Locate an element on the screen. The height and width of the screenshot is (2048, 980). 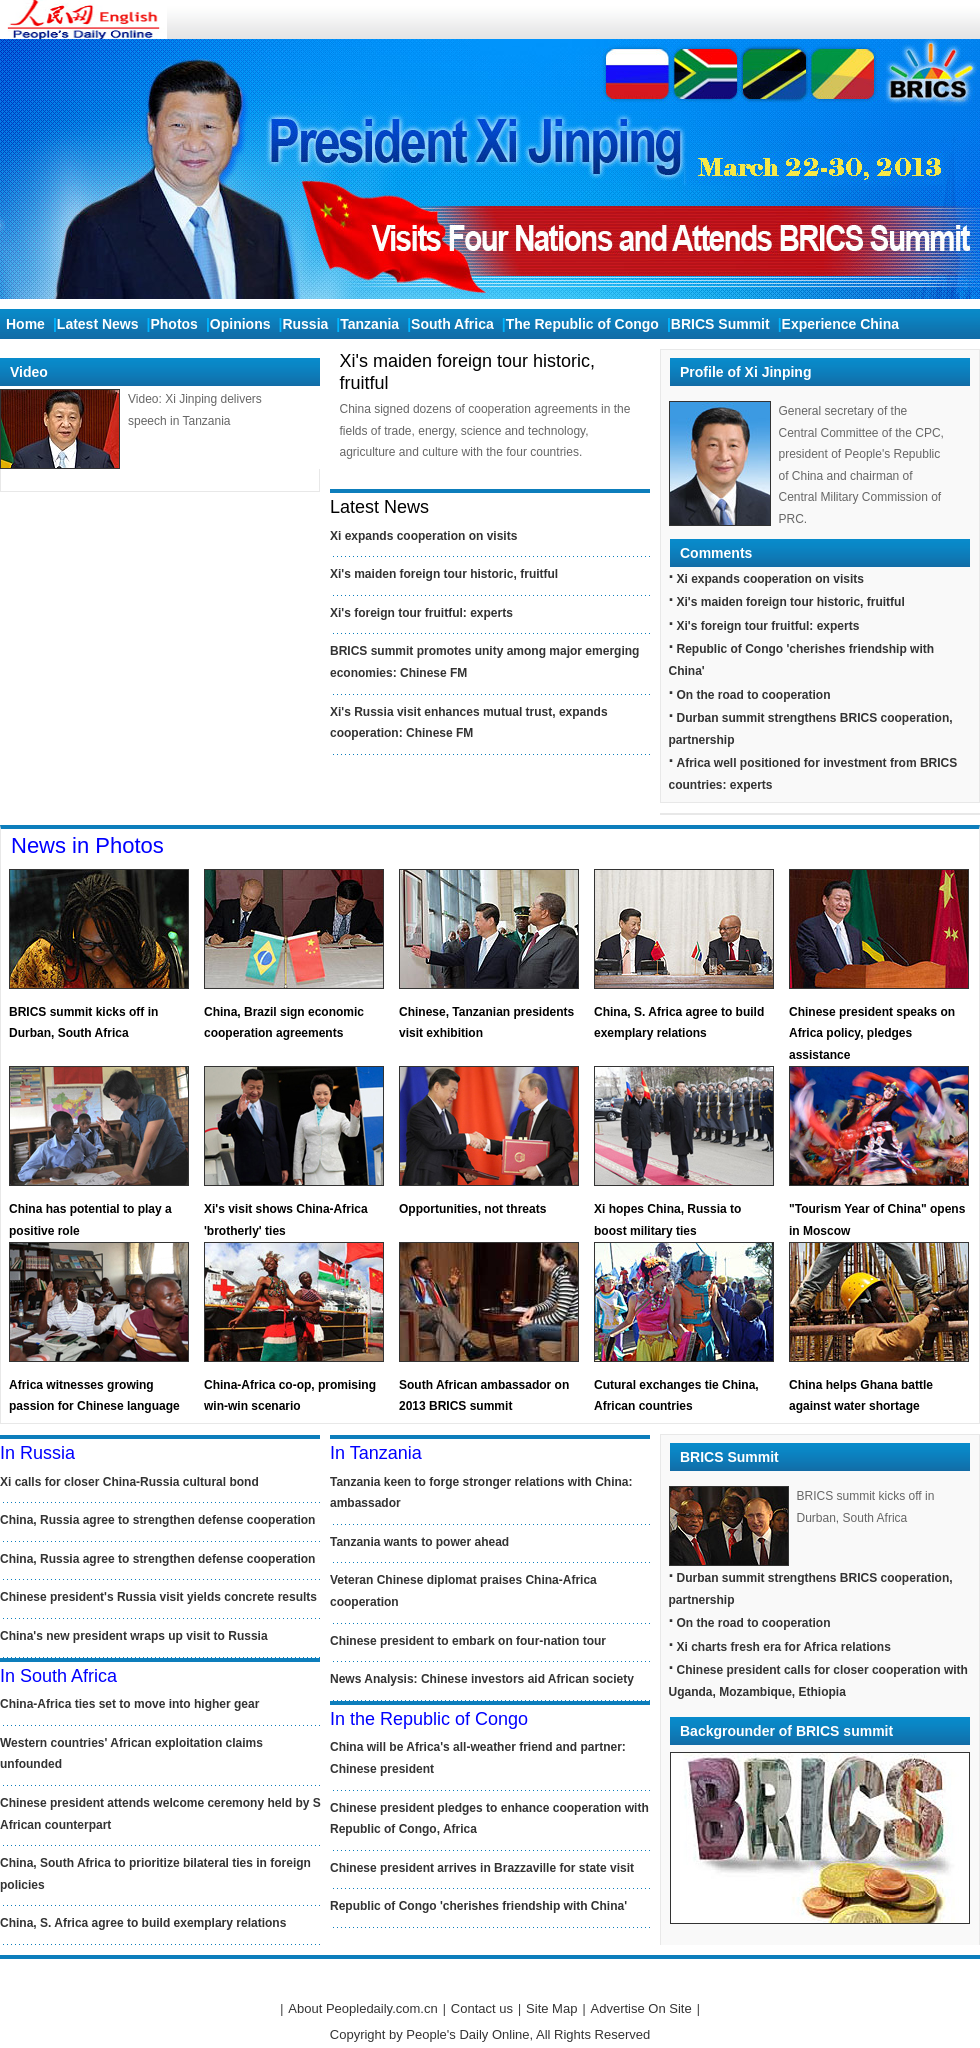
China, Russia agree to strengthen defense cooperation is located at coordinates (157, 1520).